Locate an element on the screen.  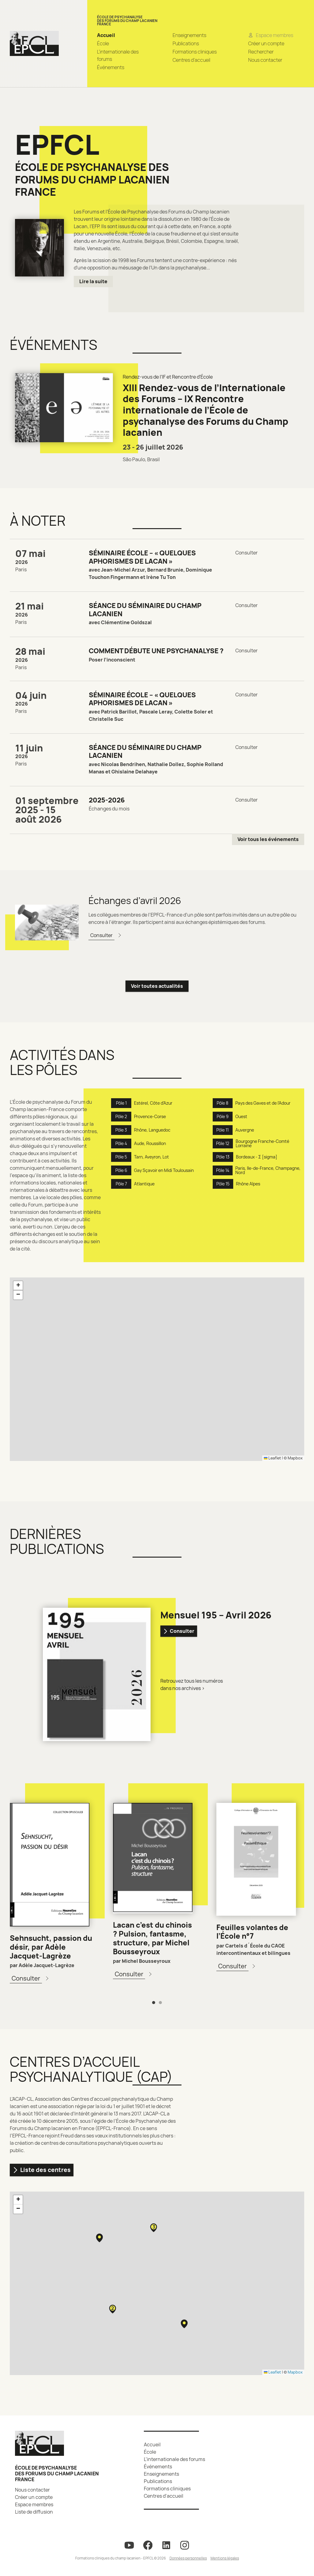
Rechercher is located at coordinates (261, 51).